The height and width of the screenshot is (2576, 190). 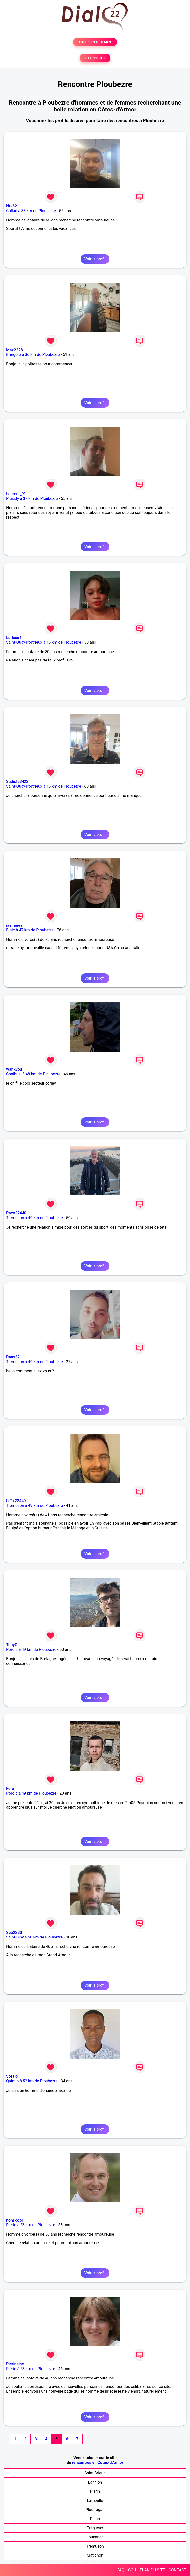 What do you see at coordinates (95, 2473) in the screenshot?
I see `Saint-Brieuc` at bounding box center [95, 2473].